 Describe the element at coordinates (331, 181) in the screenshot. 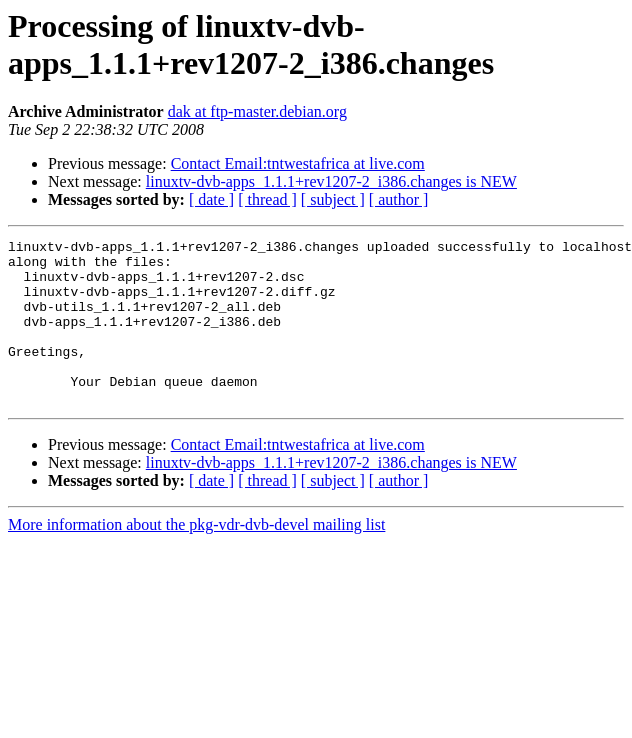

I see `linuxtv-dvb-apps_1.1.1+rev1207-2_i386.changes is NEW` at that location.